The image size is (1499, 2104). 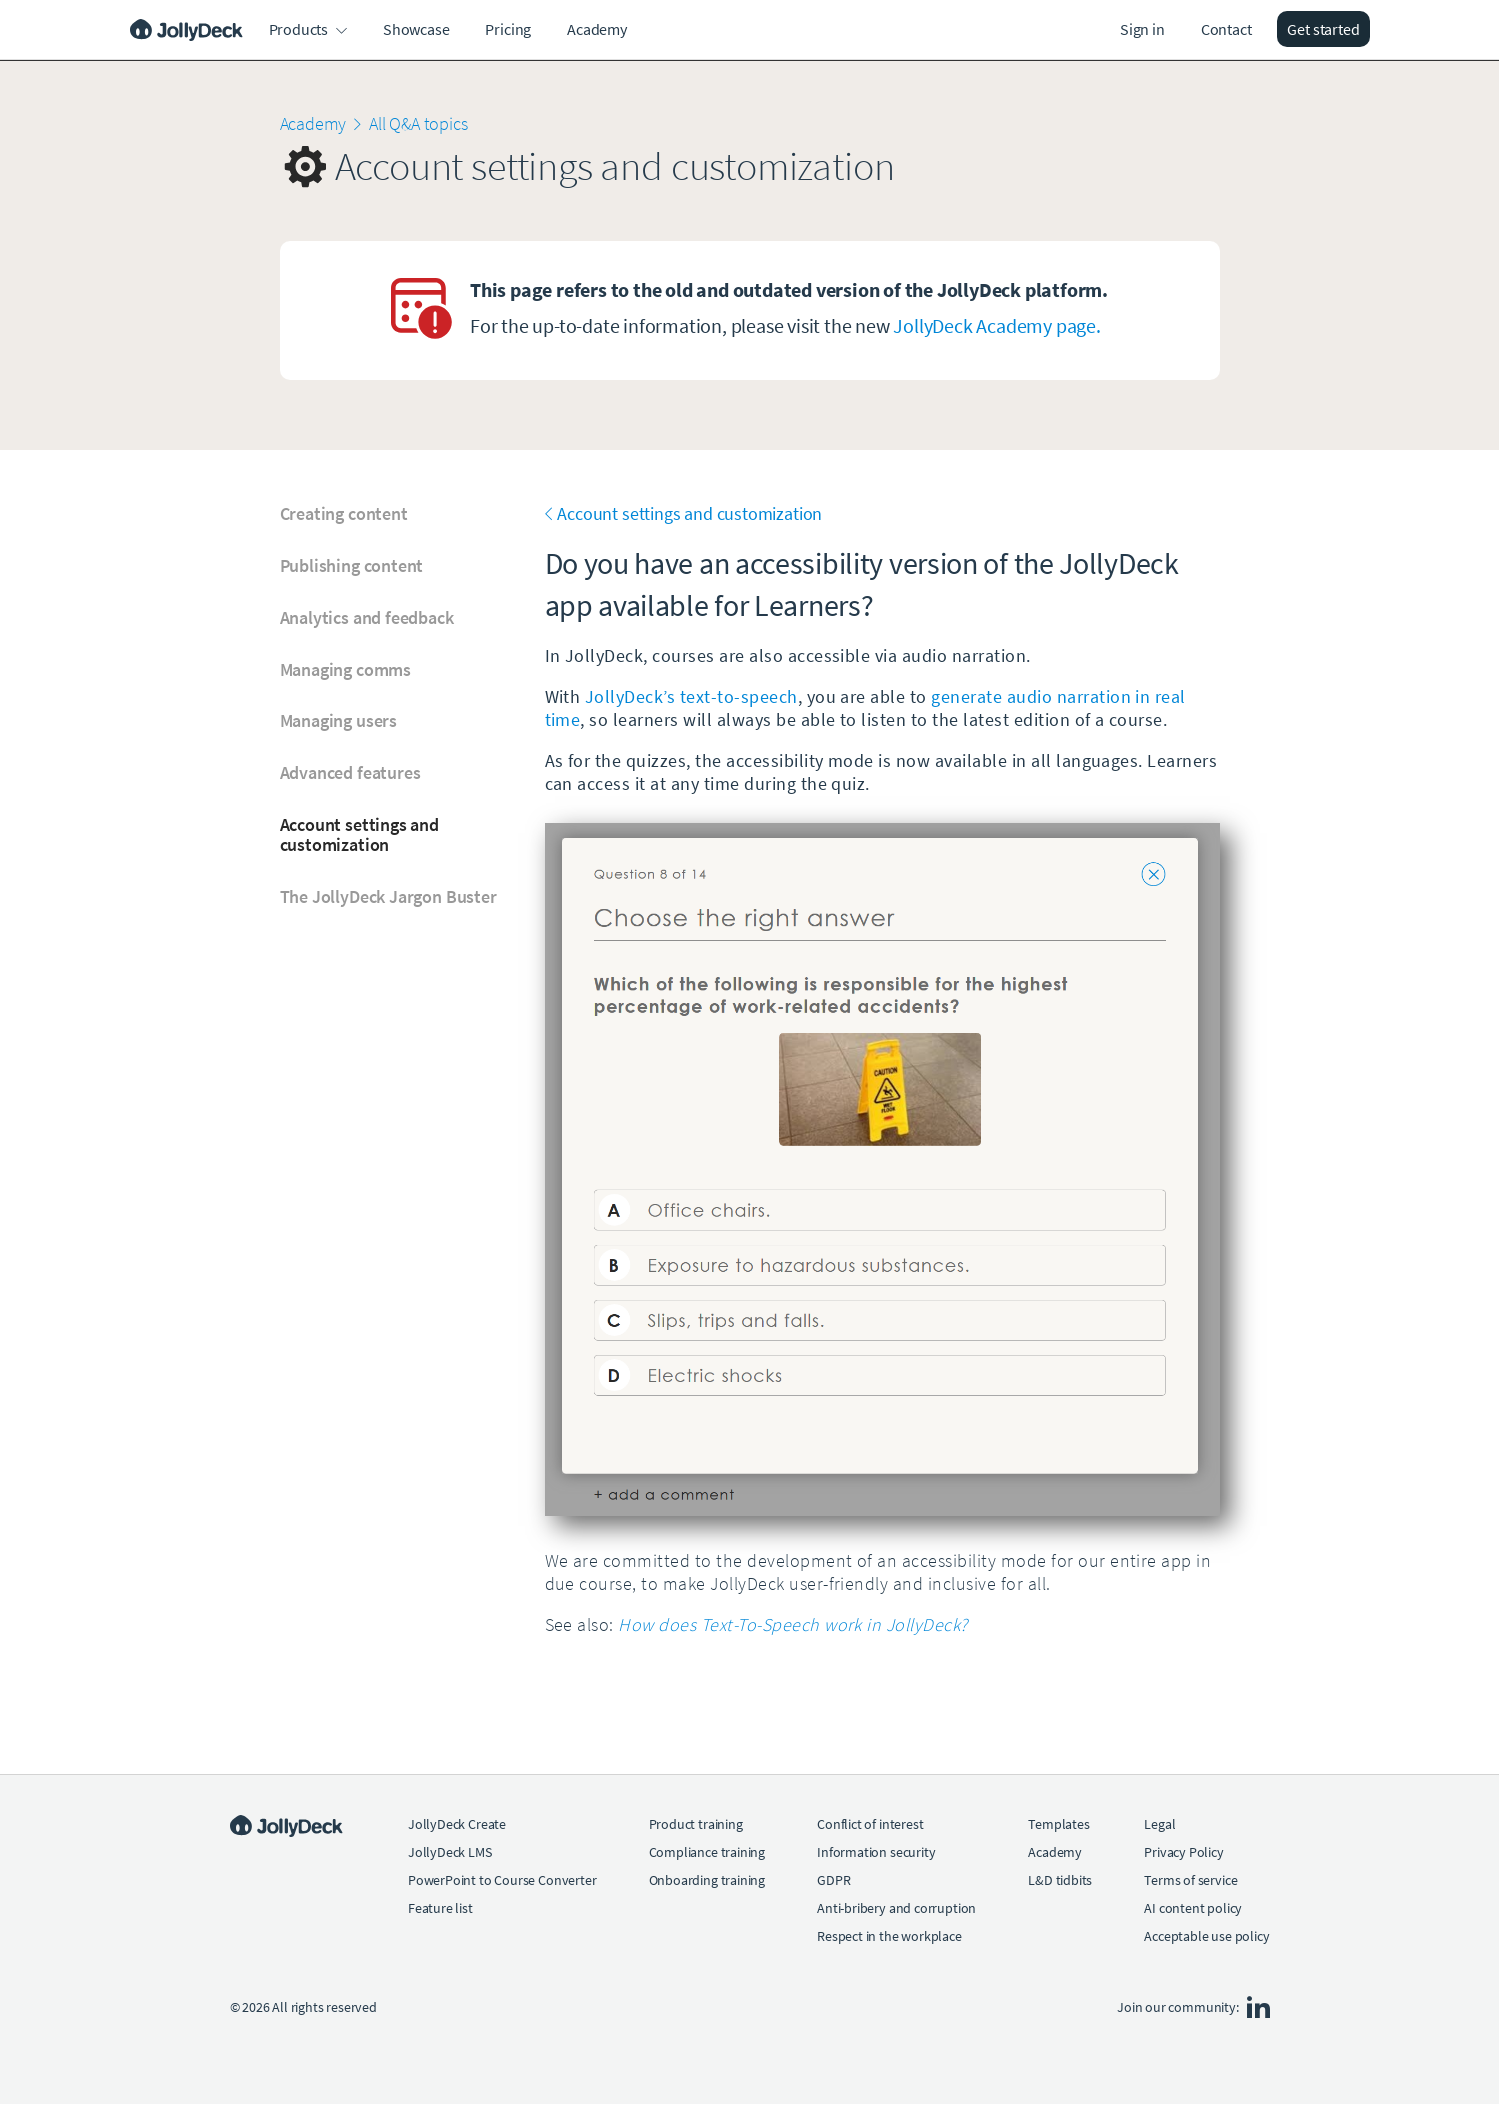 What do you see at coordinates (876, 1852) in the screenshot?
I see `Information security` at bounding box center [876, 1852].